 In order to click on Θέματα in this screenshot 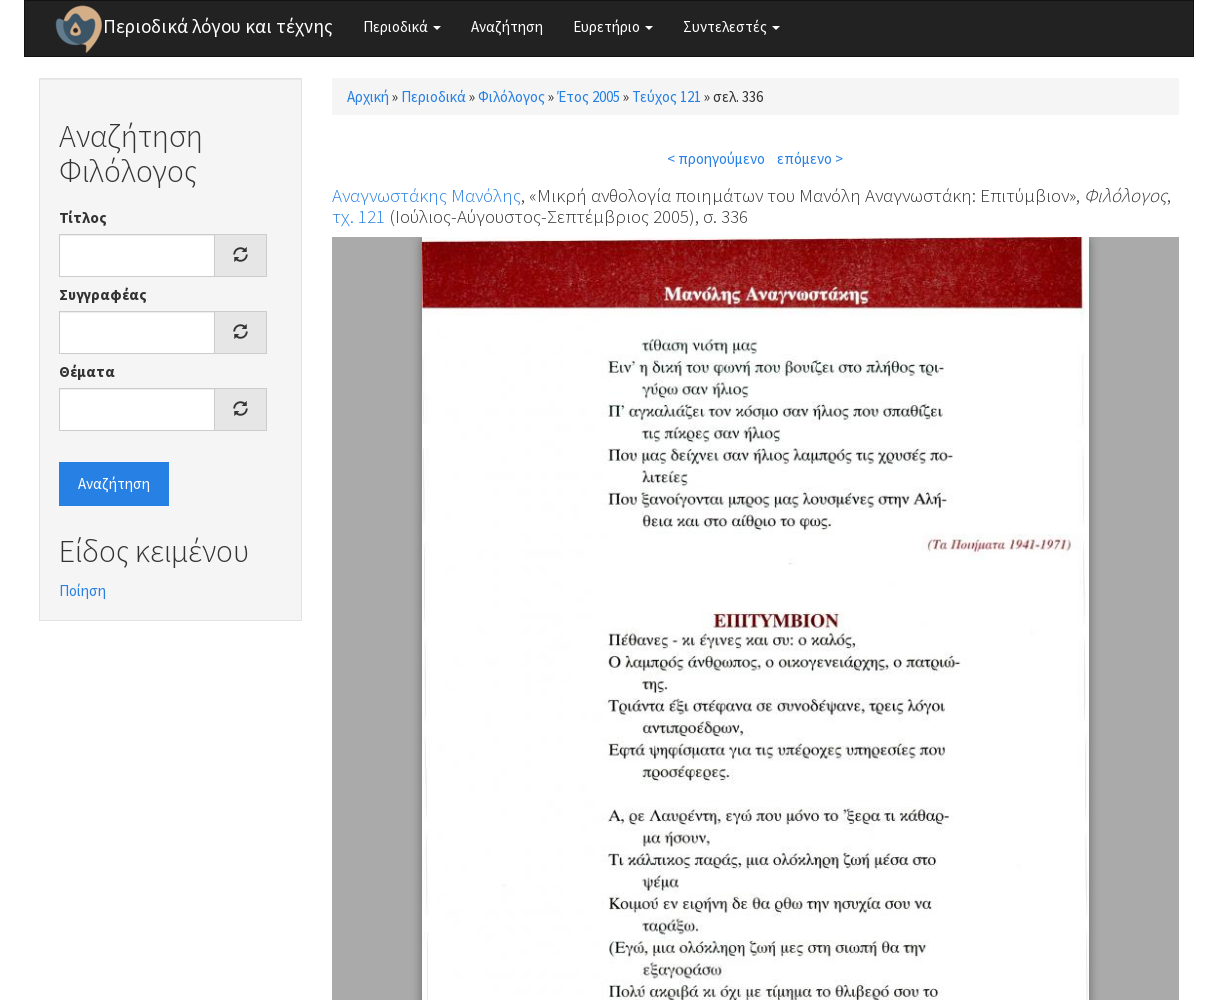, I will do `click(87, 371)`.